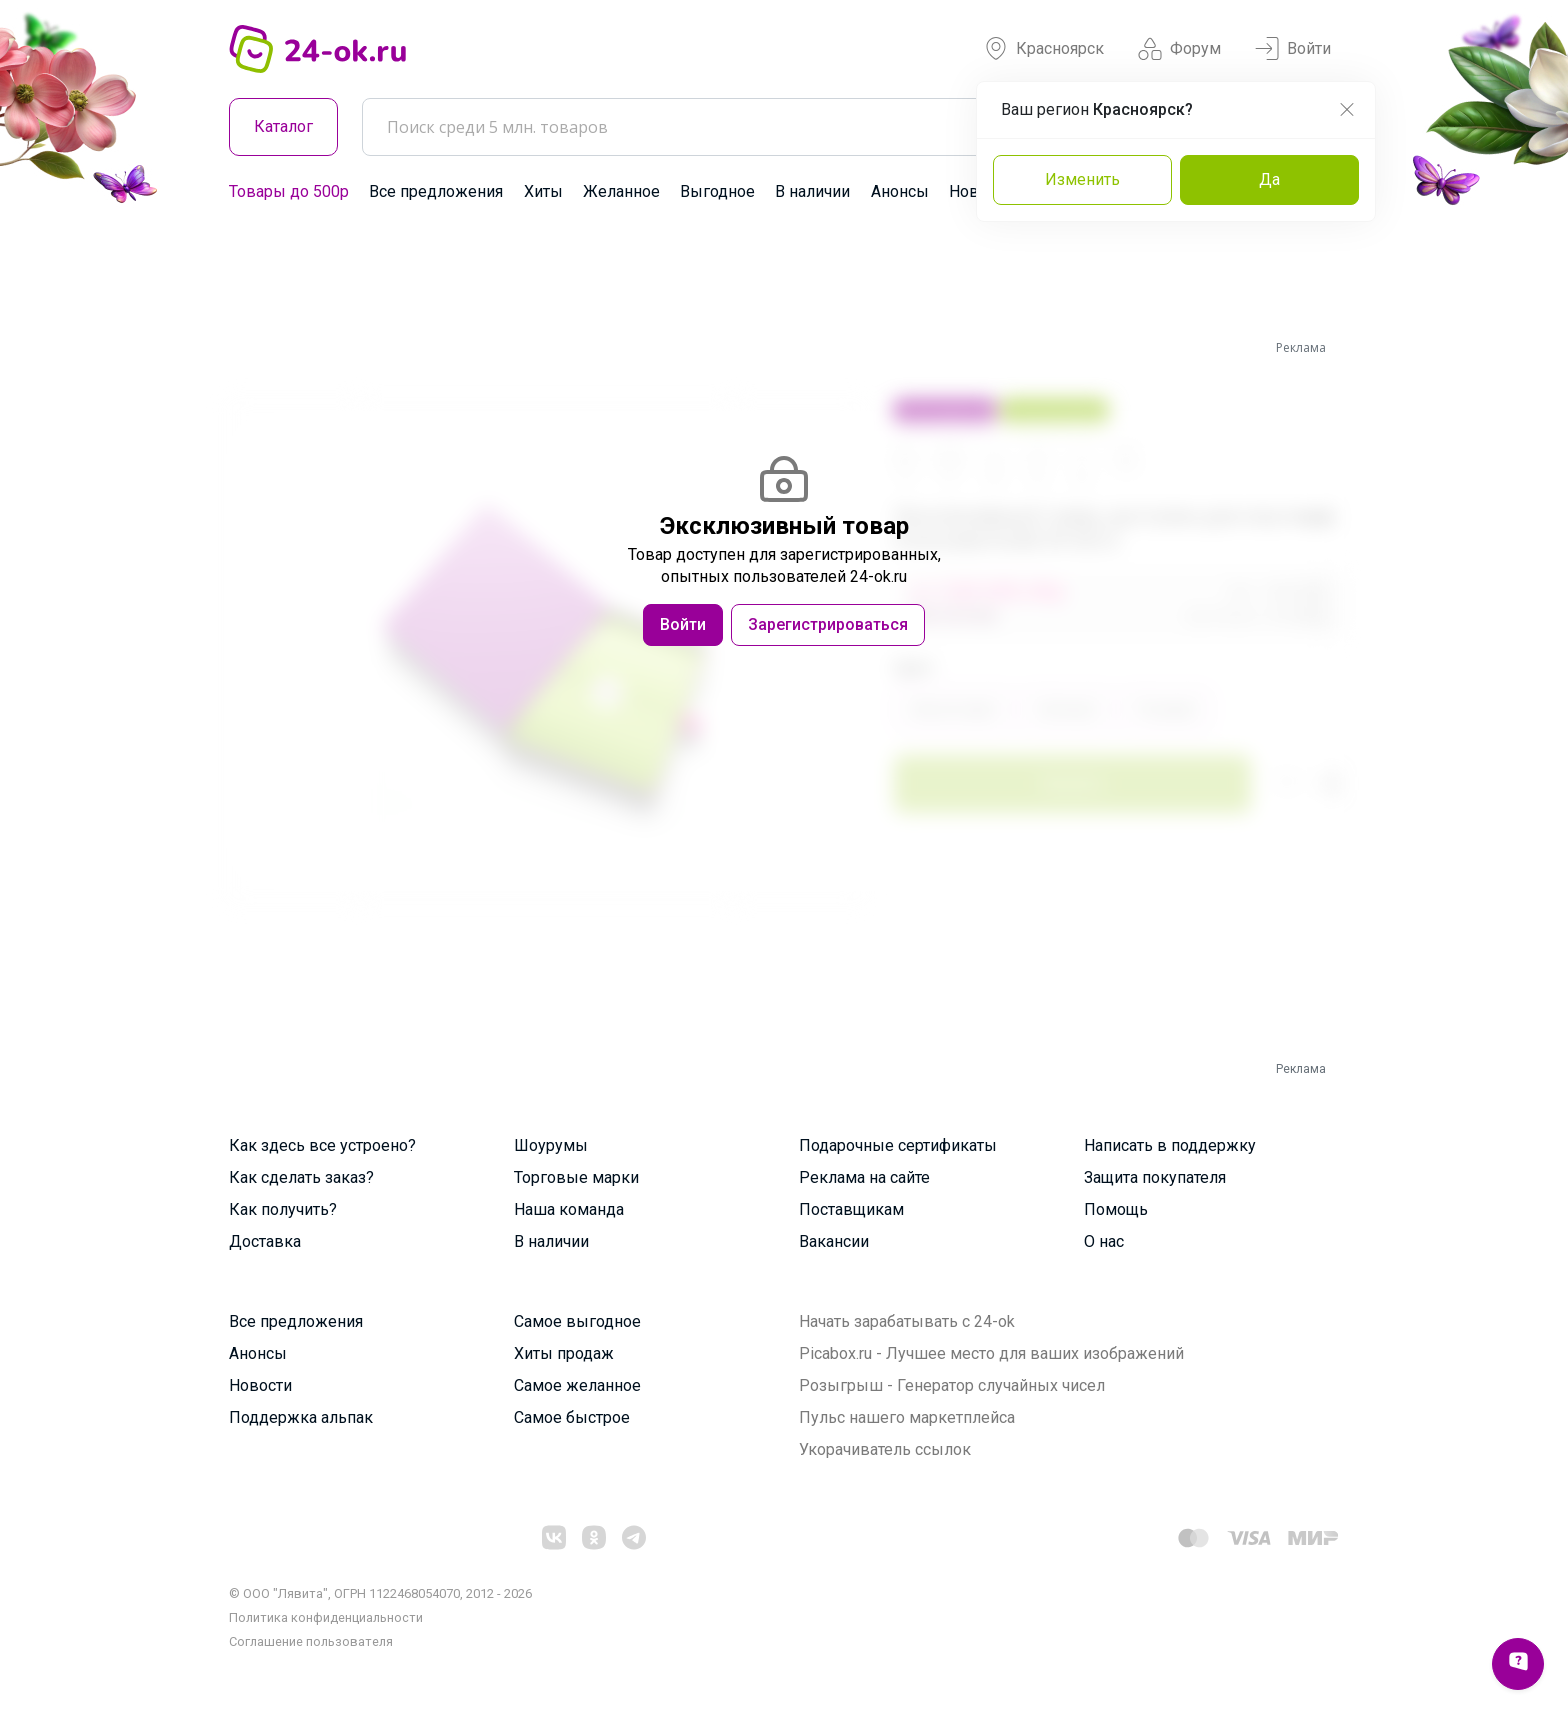 Image resolution: width=1568 pixels, height=1722 pixels. What do you see at coordinates (572, 1417) in the screenshot?
I see `Самое быстрое` at bounding box center [572, 1417].